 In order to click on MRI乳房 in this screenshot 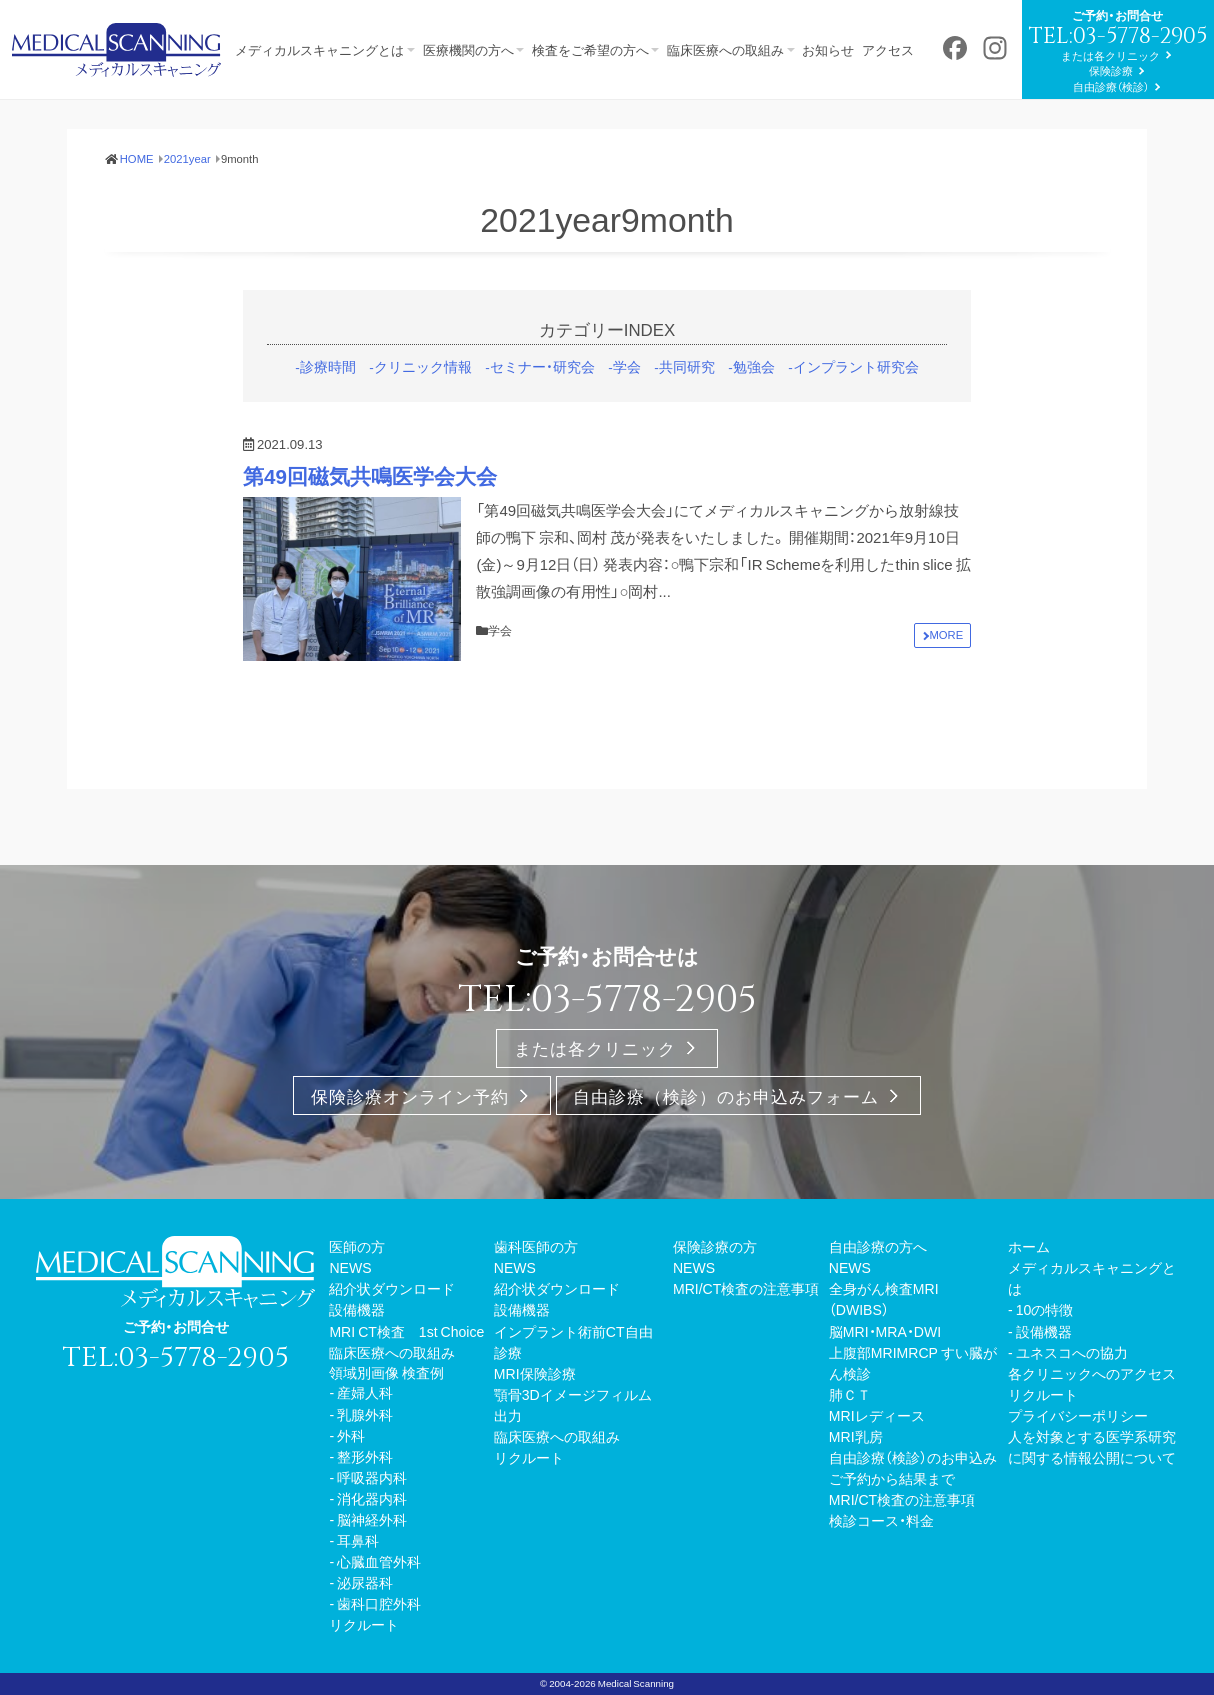, I will do `click(856, 1489)`.